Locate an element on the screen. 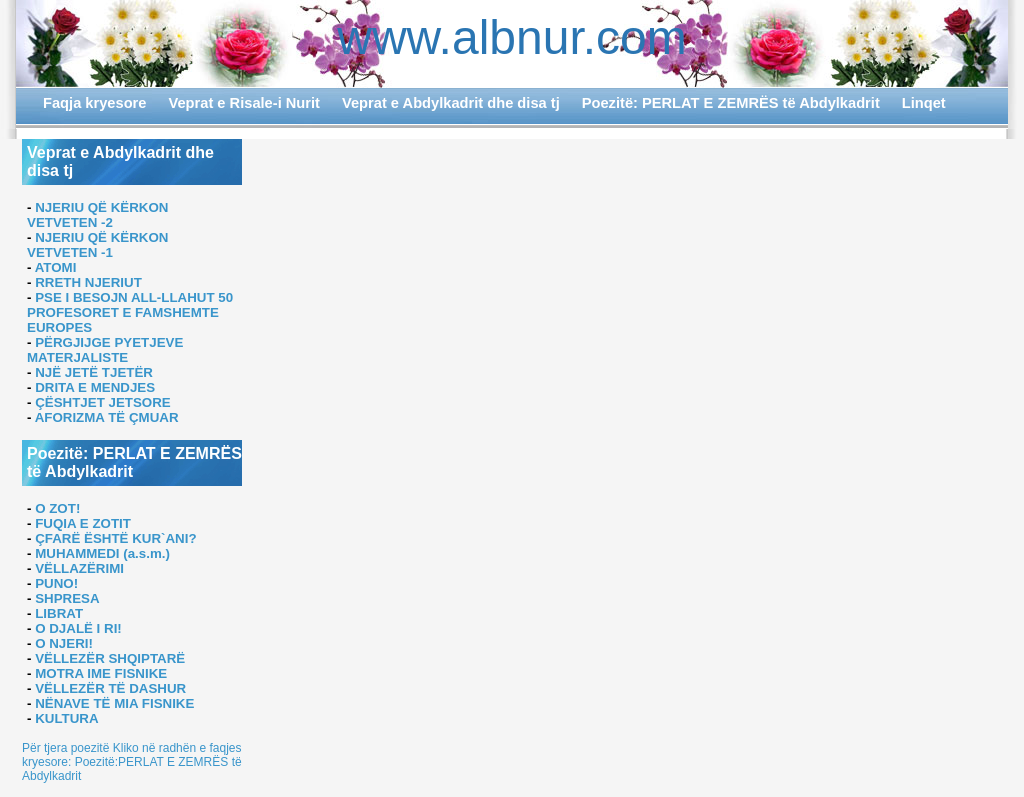  RRETH NJERIUT is located at coordinates (88, 282).